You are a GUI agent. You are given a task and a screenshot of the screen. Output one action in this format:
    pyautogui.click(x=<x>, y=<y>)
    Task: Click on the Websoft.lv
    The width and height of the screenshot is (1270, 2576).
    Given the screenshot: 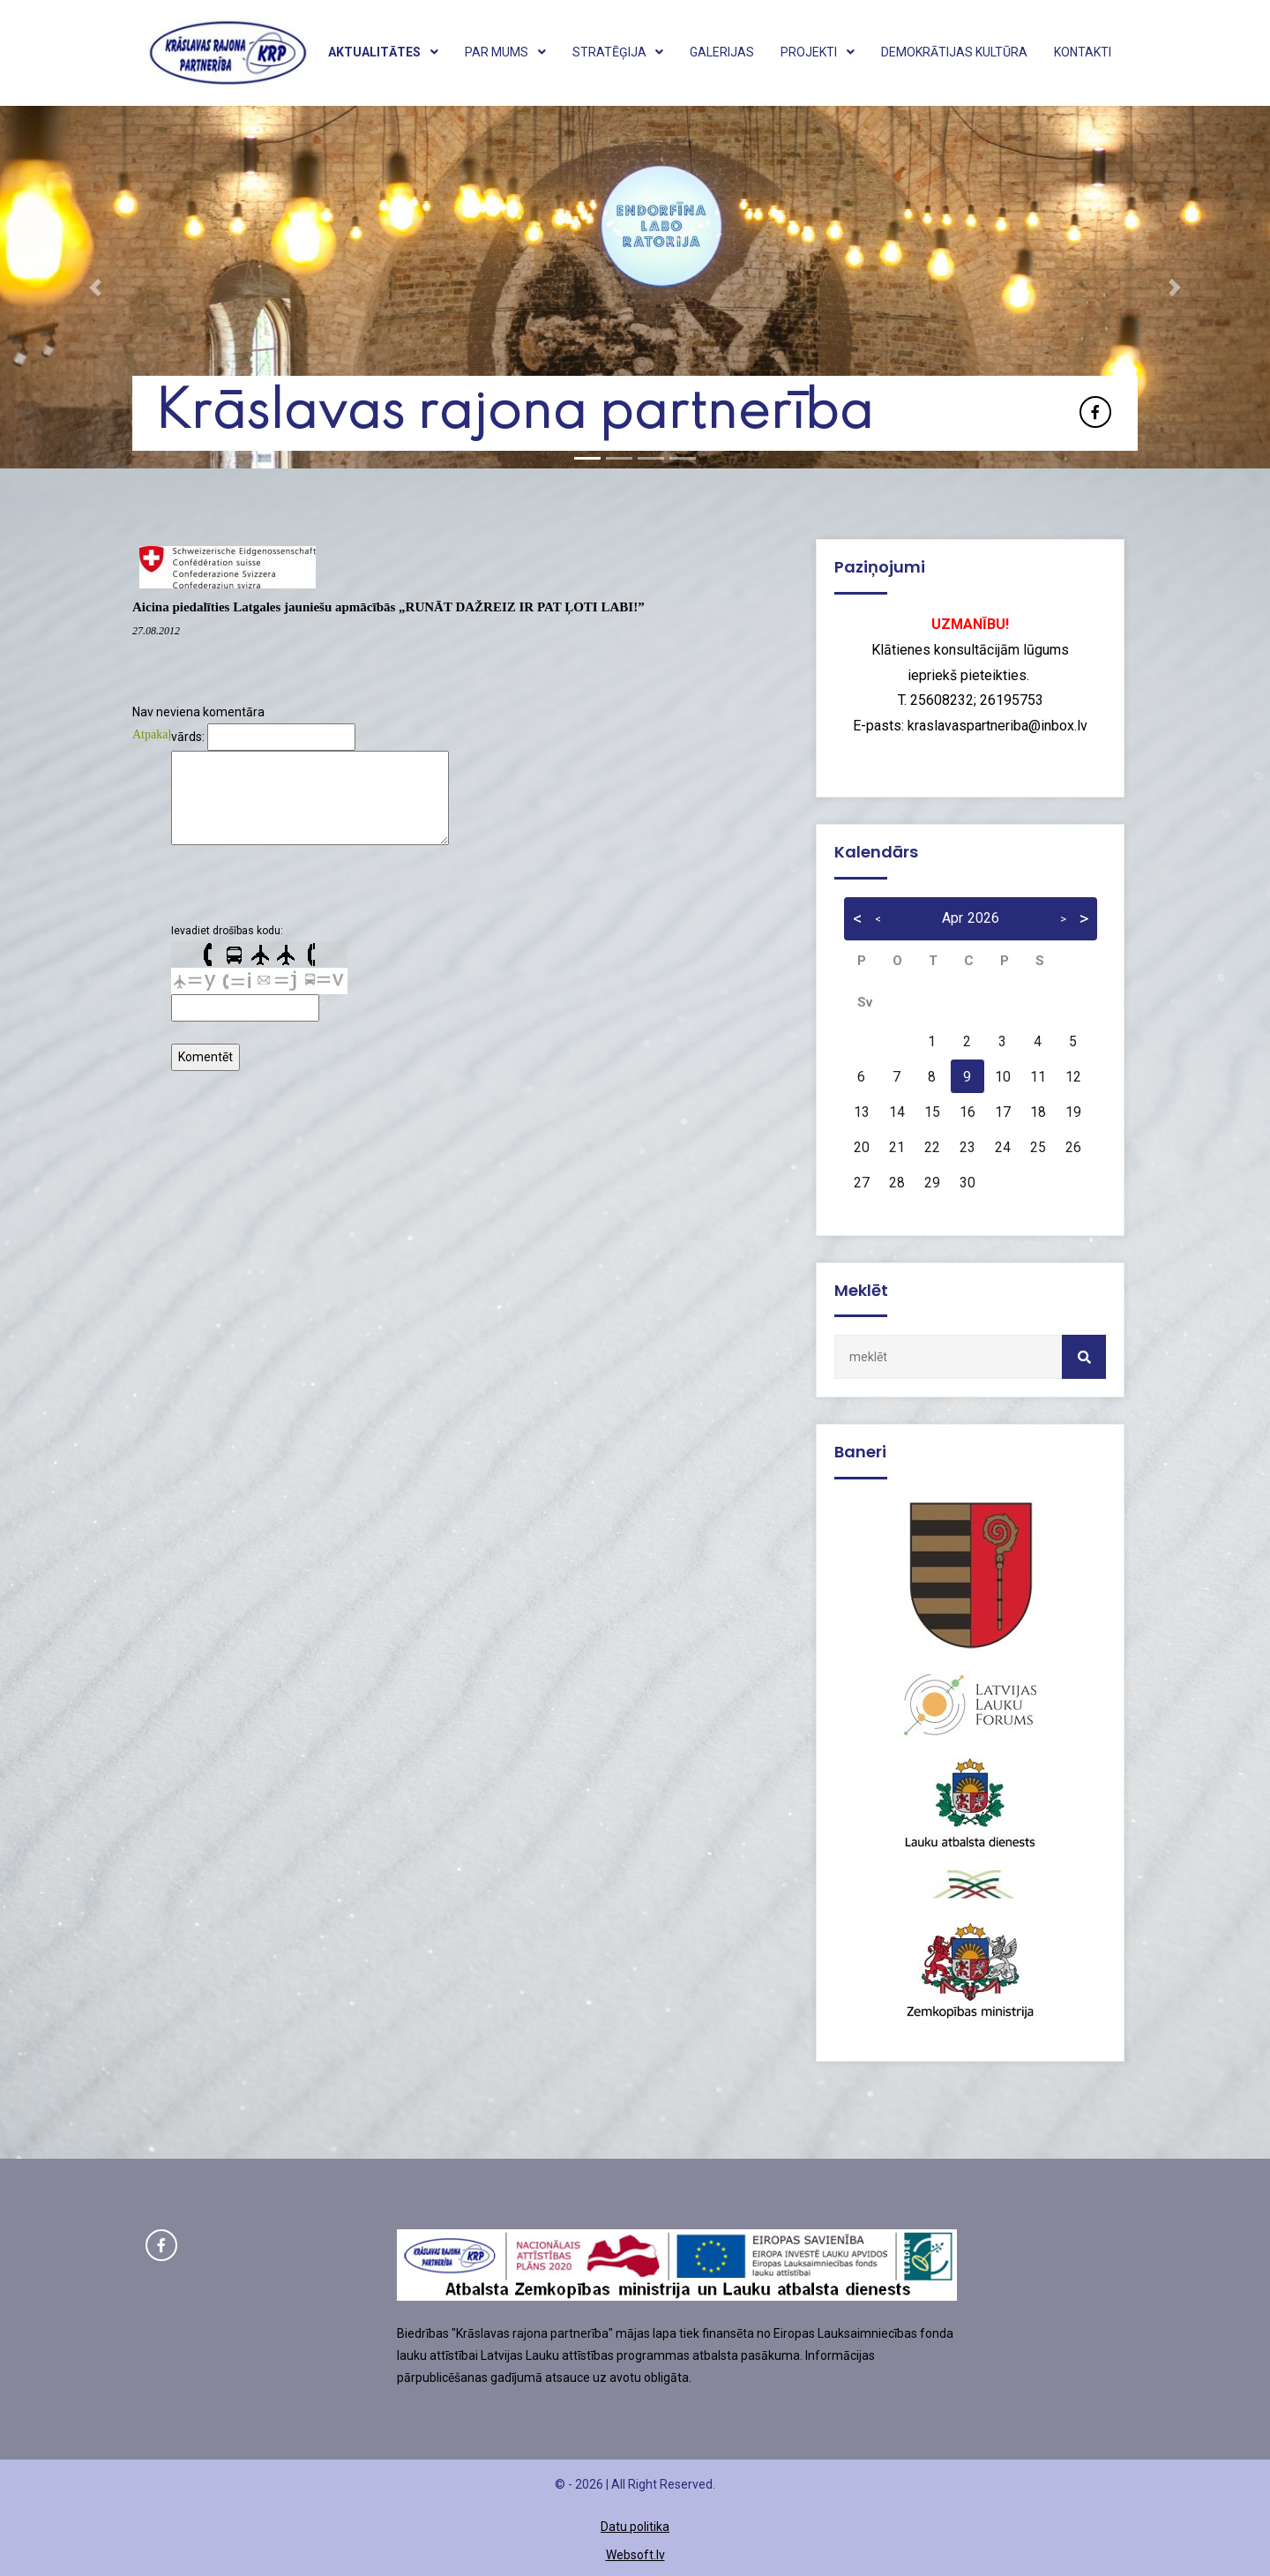 What is the action you would take?
    pyautogui.click(x=635, y=2555)
    